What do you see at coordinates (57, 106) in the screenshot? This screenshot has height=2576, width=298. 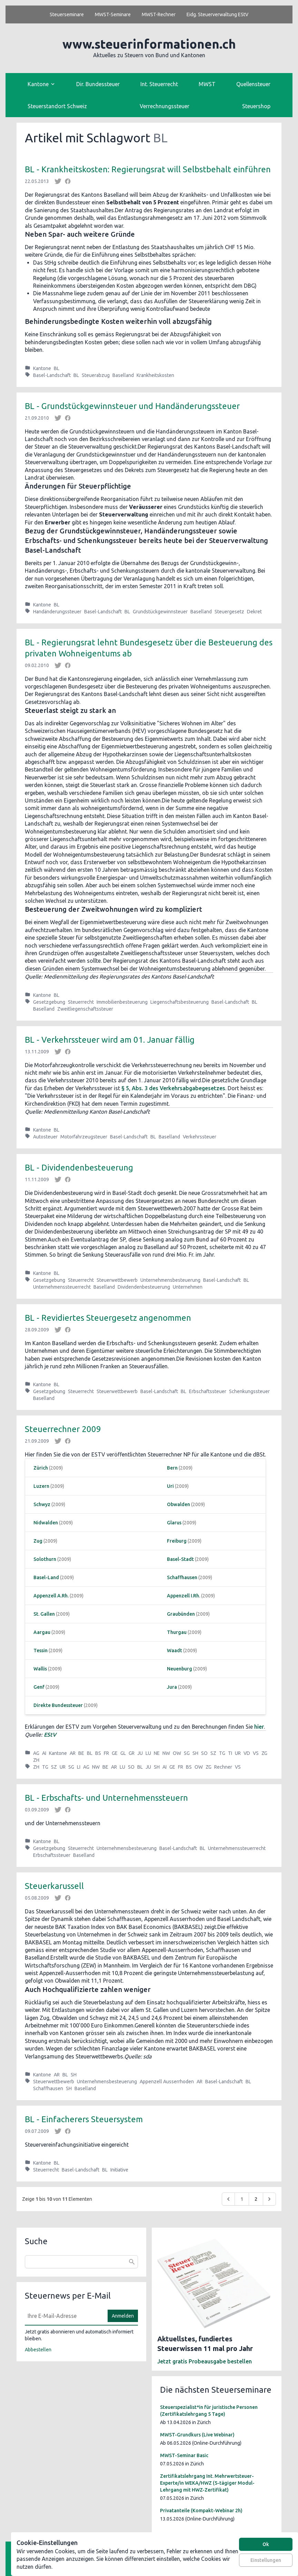 I see `Steuerstandort Schweiz` at bounding box center [57, 106].